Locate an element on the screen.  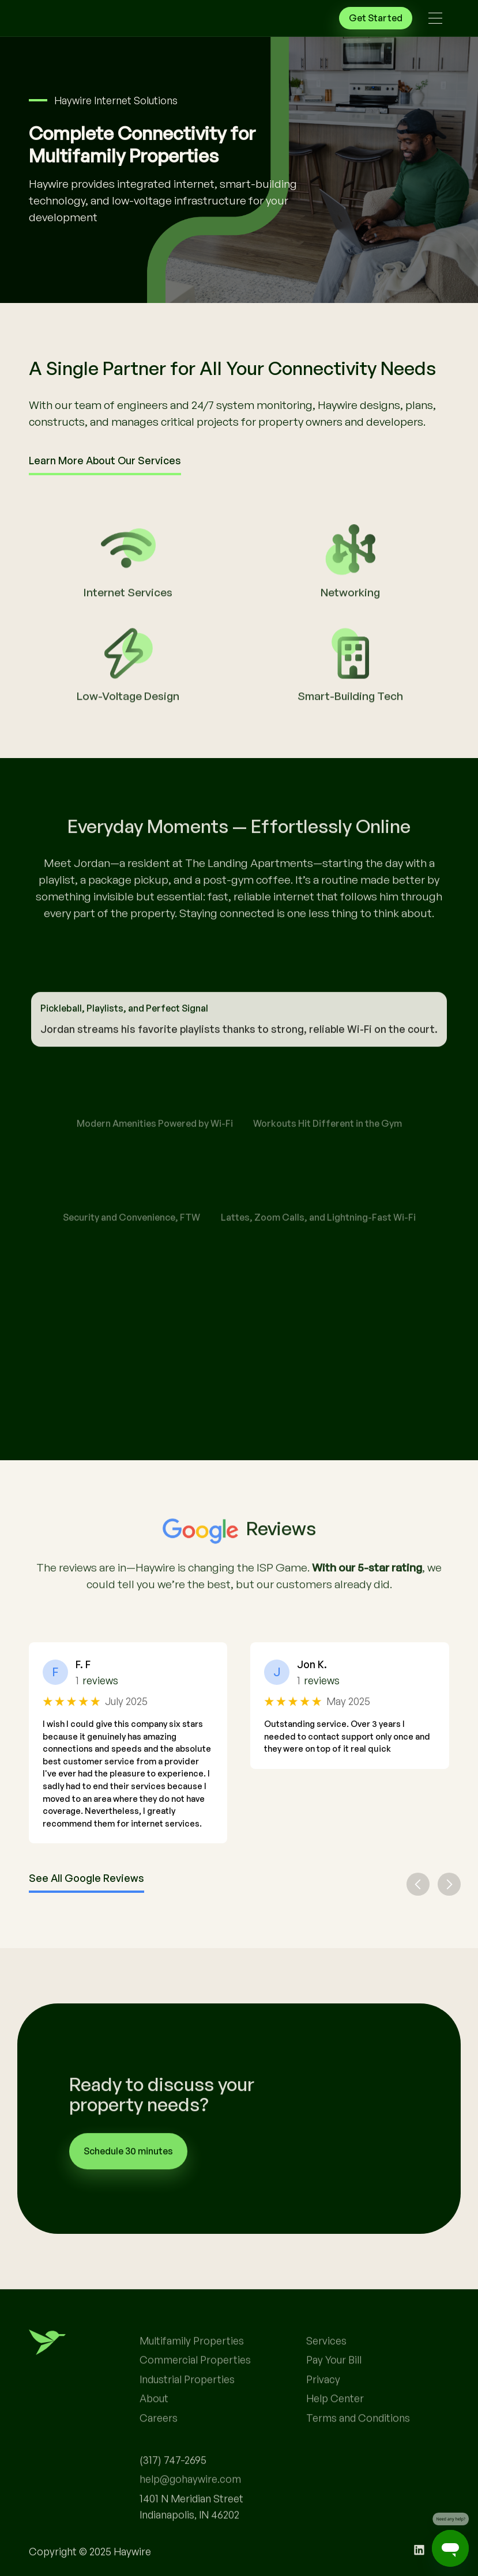
Get Started is located at coordinates (375, 18).